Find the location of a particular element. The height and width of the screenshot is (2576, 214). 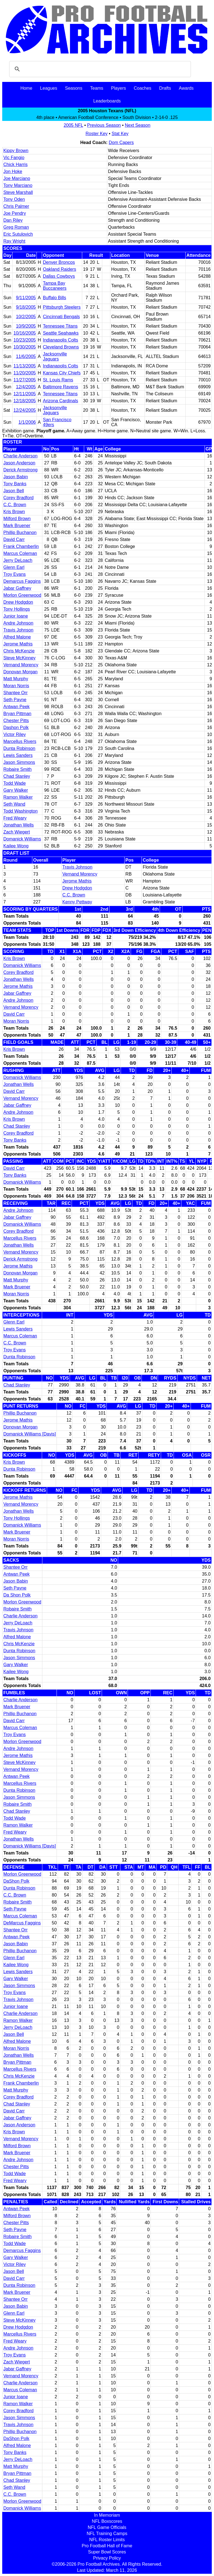

Travis Johnson is located at coordinates (18, 630).